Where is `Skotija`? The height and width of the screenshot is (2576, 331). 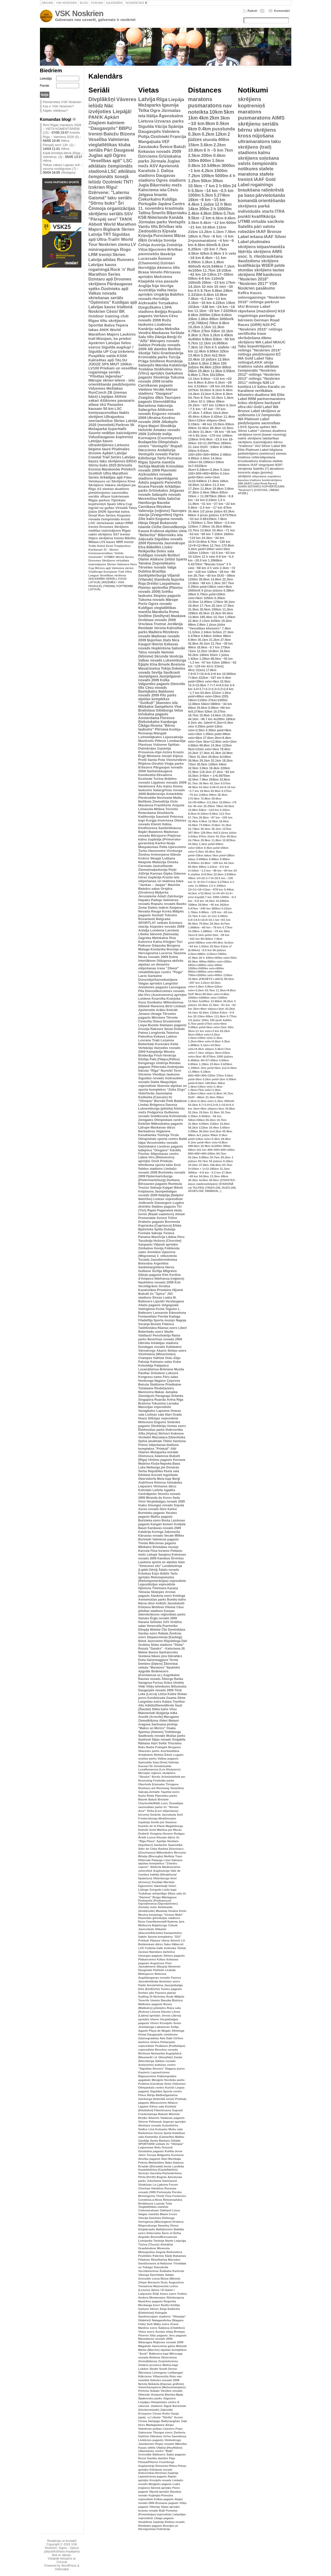
Skotija is located at coordinates (144, 353).